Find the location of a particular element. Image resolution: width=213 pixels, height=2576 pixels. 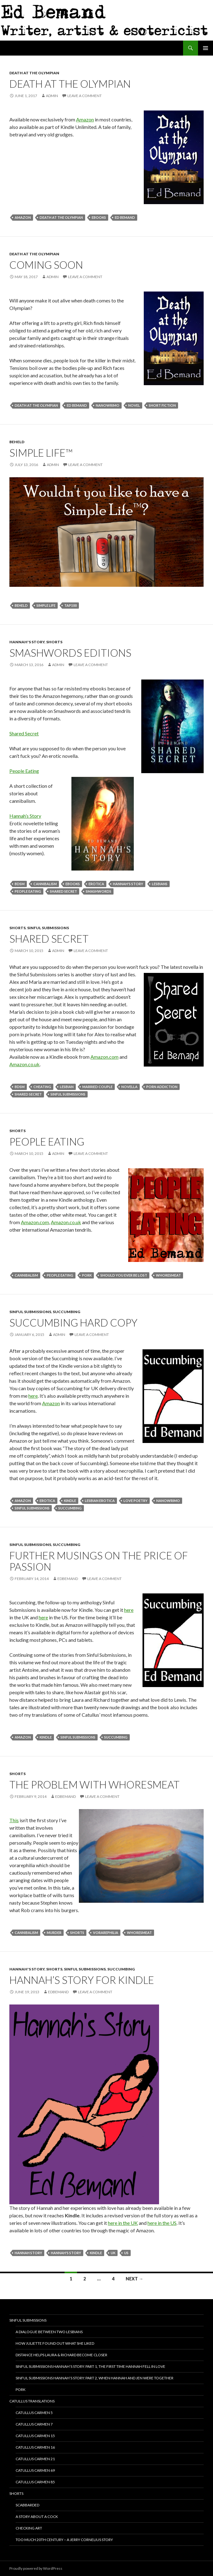

pork is located at coordinates (87, 1275).